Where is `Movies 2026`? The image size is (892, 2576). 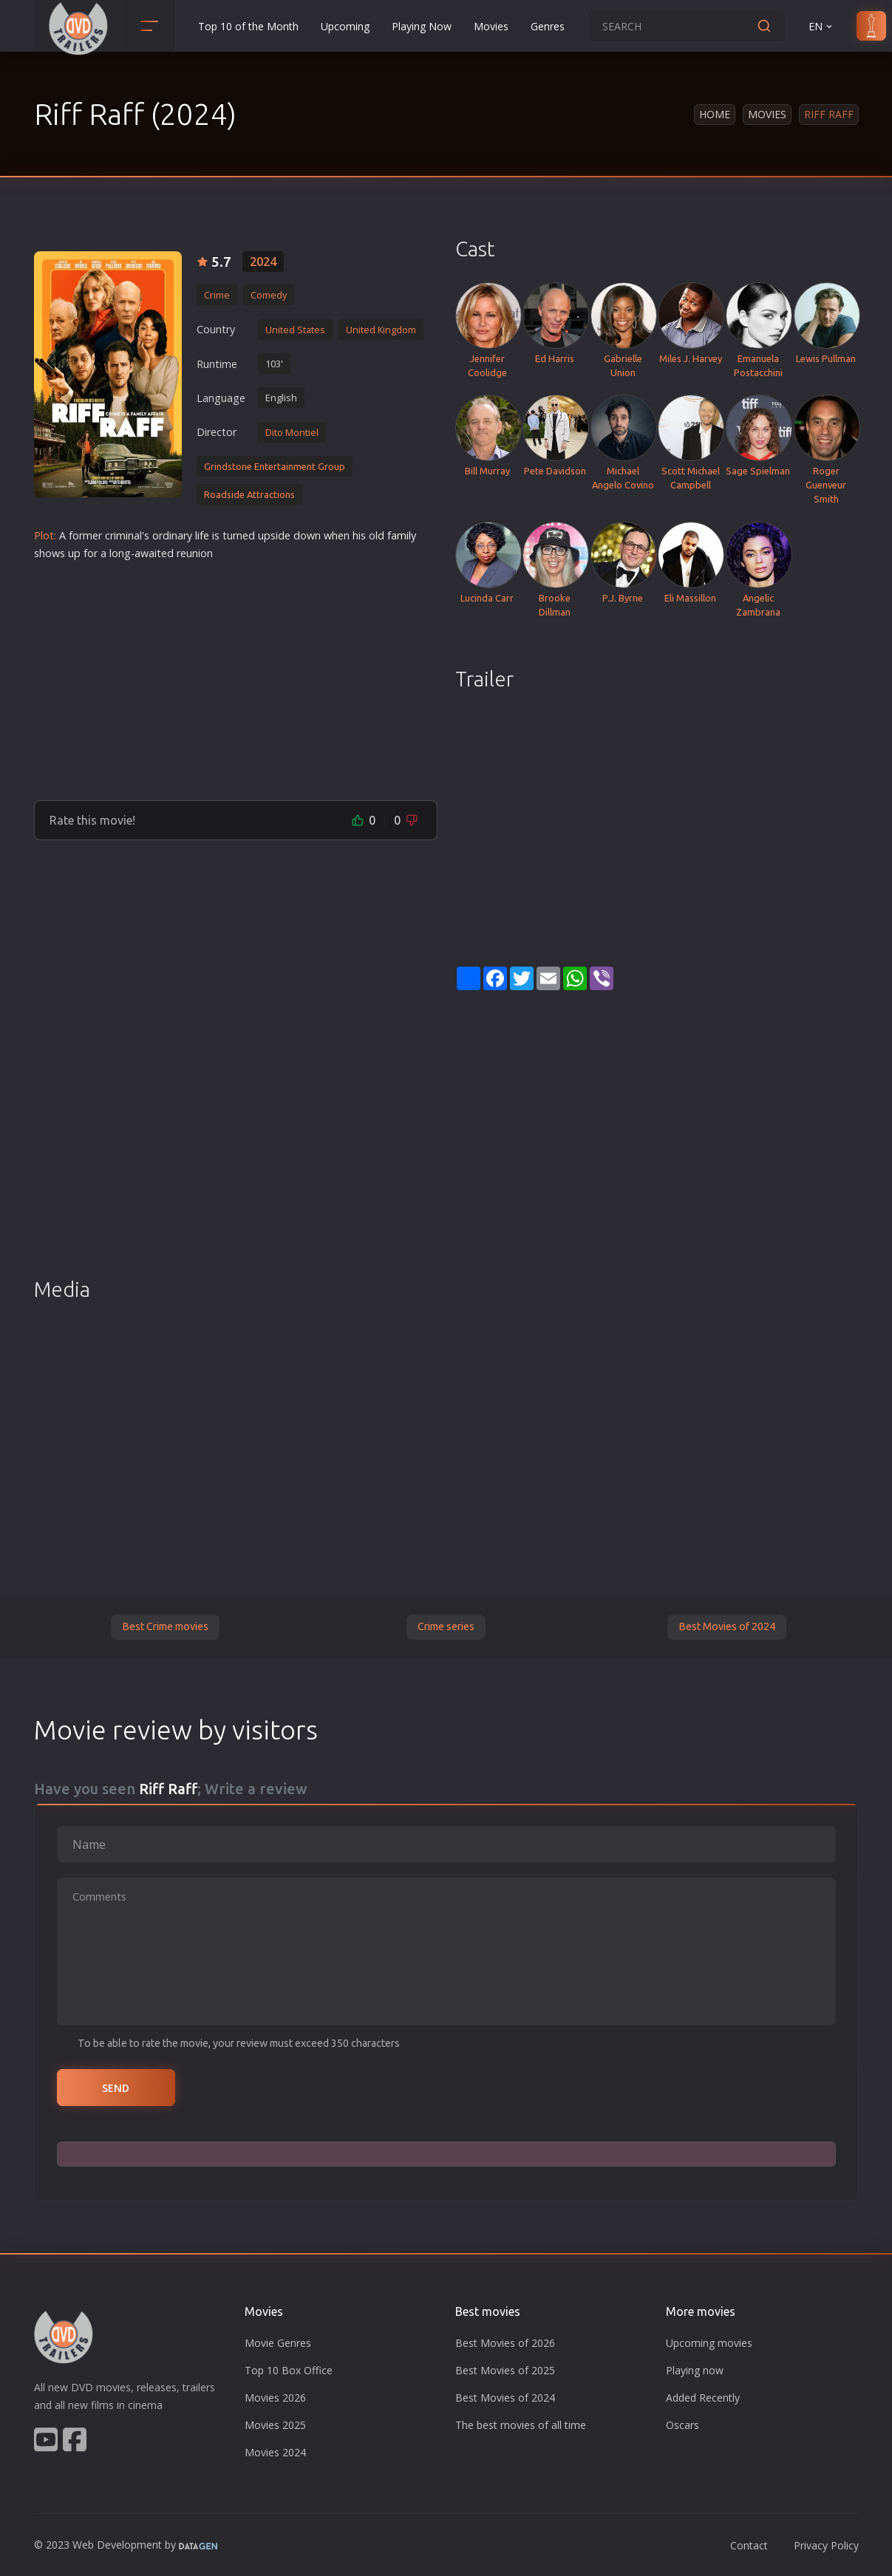
Movies 2026 is located at coordinates (275, 2398).